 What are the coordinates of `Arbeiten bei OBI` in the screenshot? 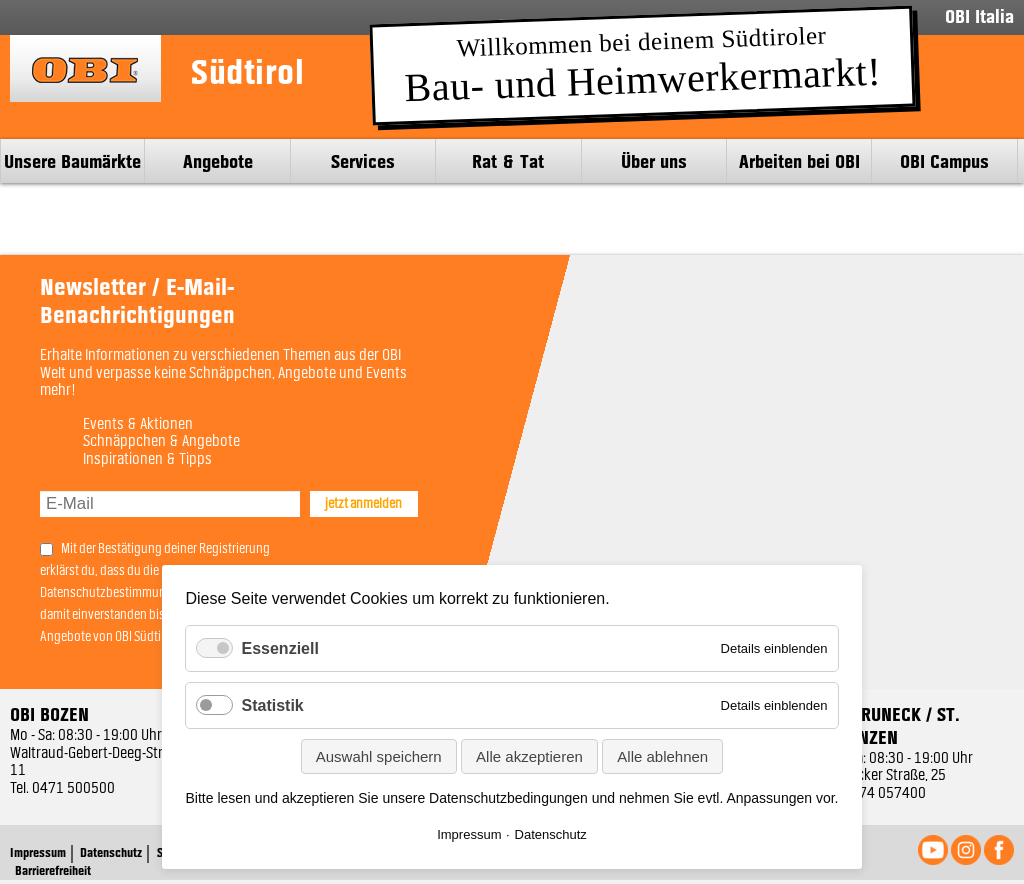 It's located at (799, 161).